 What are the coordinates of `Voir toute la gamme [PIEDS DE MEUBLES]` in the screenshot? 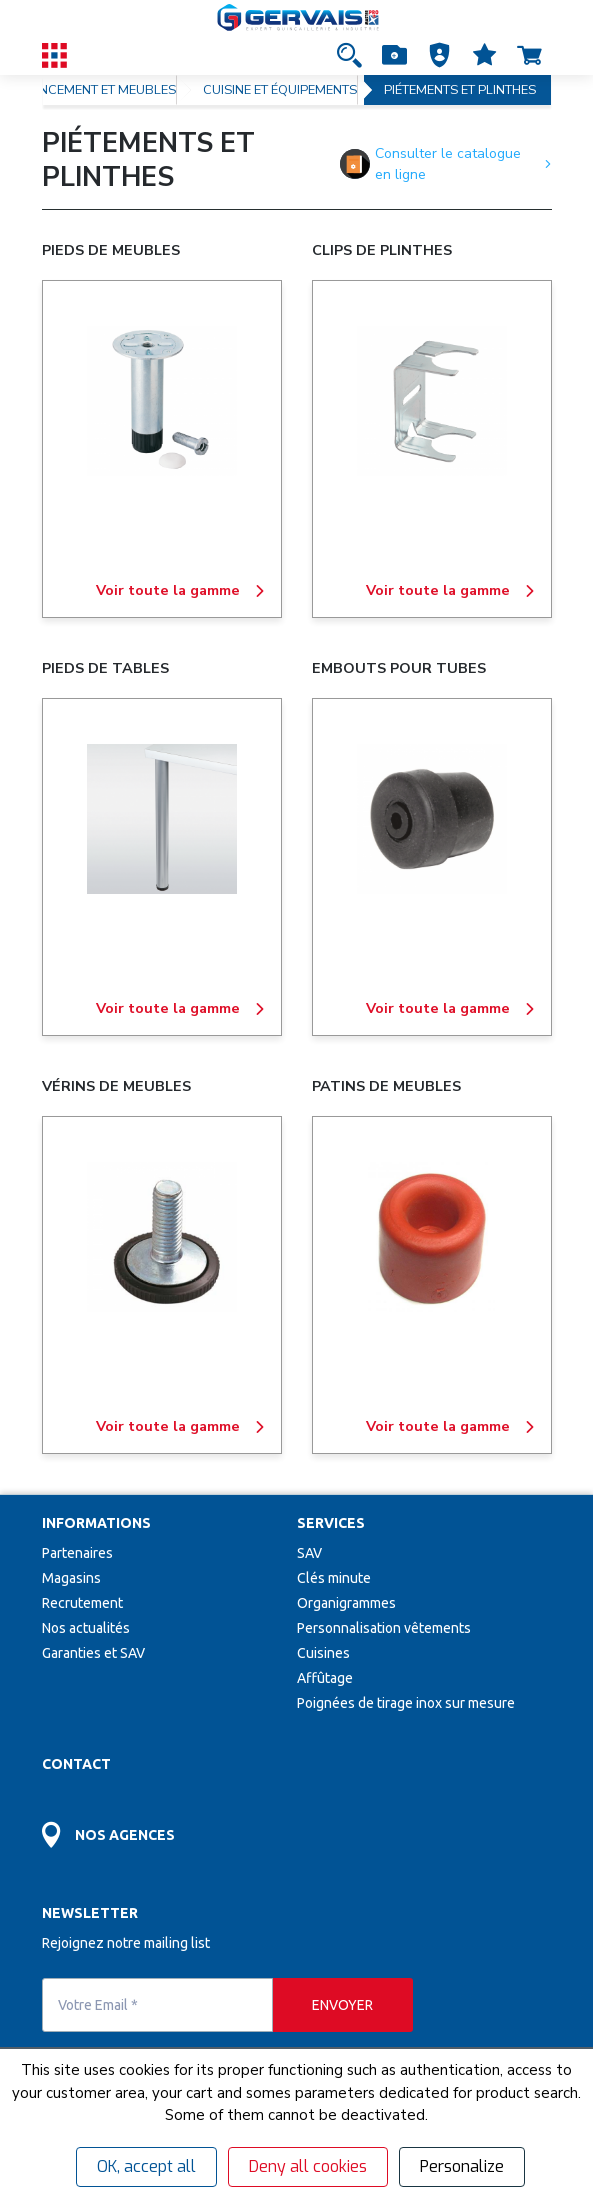 It's located at (181, 591).